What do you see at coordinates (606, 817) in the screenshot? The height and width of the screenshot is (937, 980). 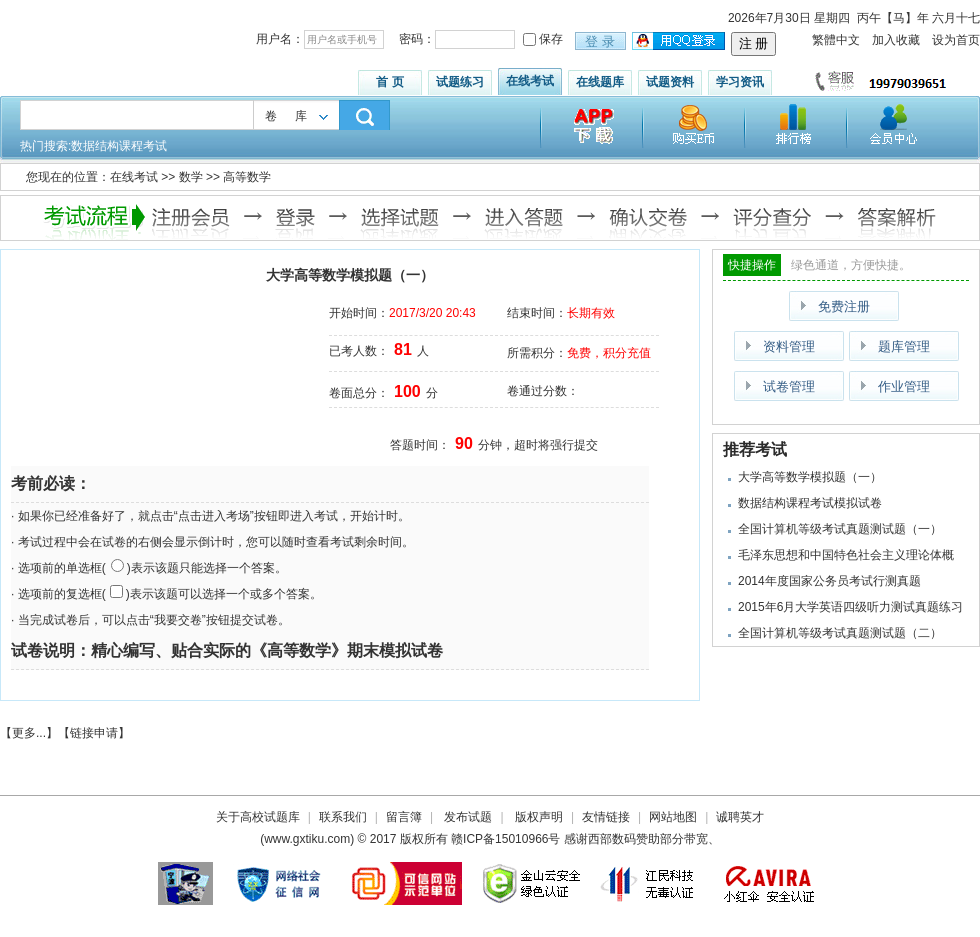 I see `友情链接` at bounding box center [606, 817].